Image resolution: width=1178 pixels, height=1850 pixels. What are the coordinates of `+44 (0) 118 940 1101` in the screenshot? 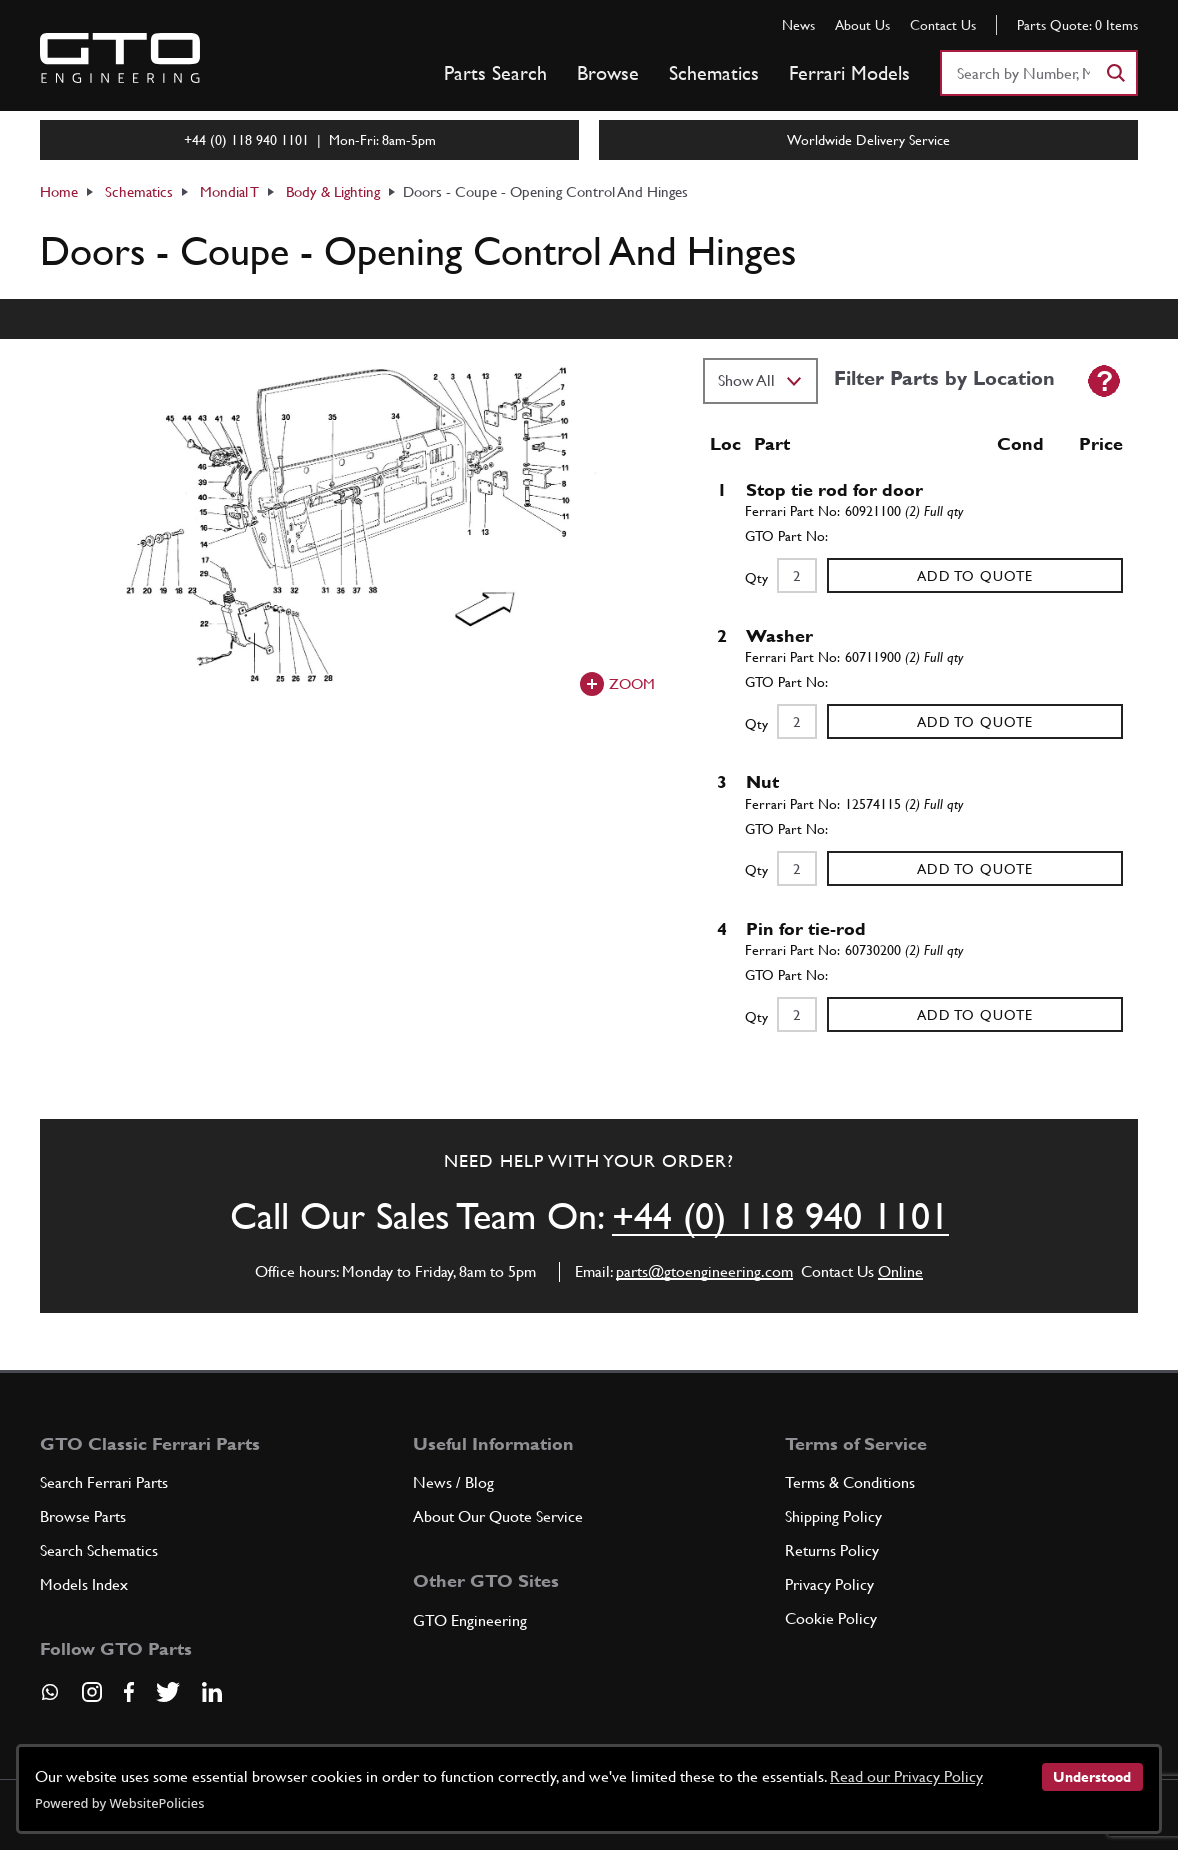 It's located at (780, 1215).